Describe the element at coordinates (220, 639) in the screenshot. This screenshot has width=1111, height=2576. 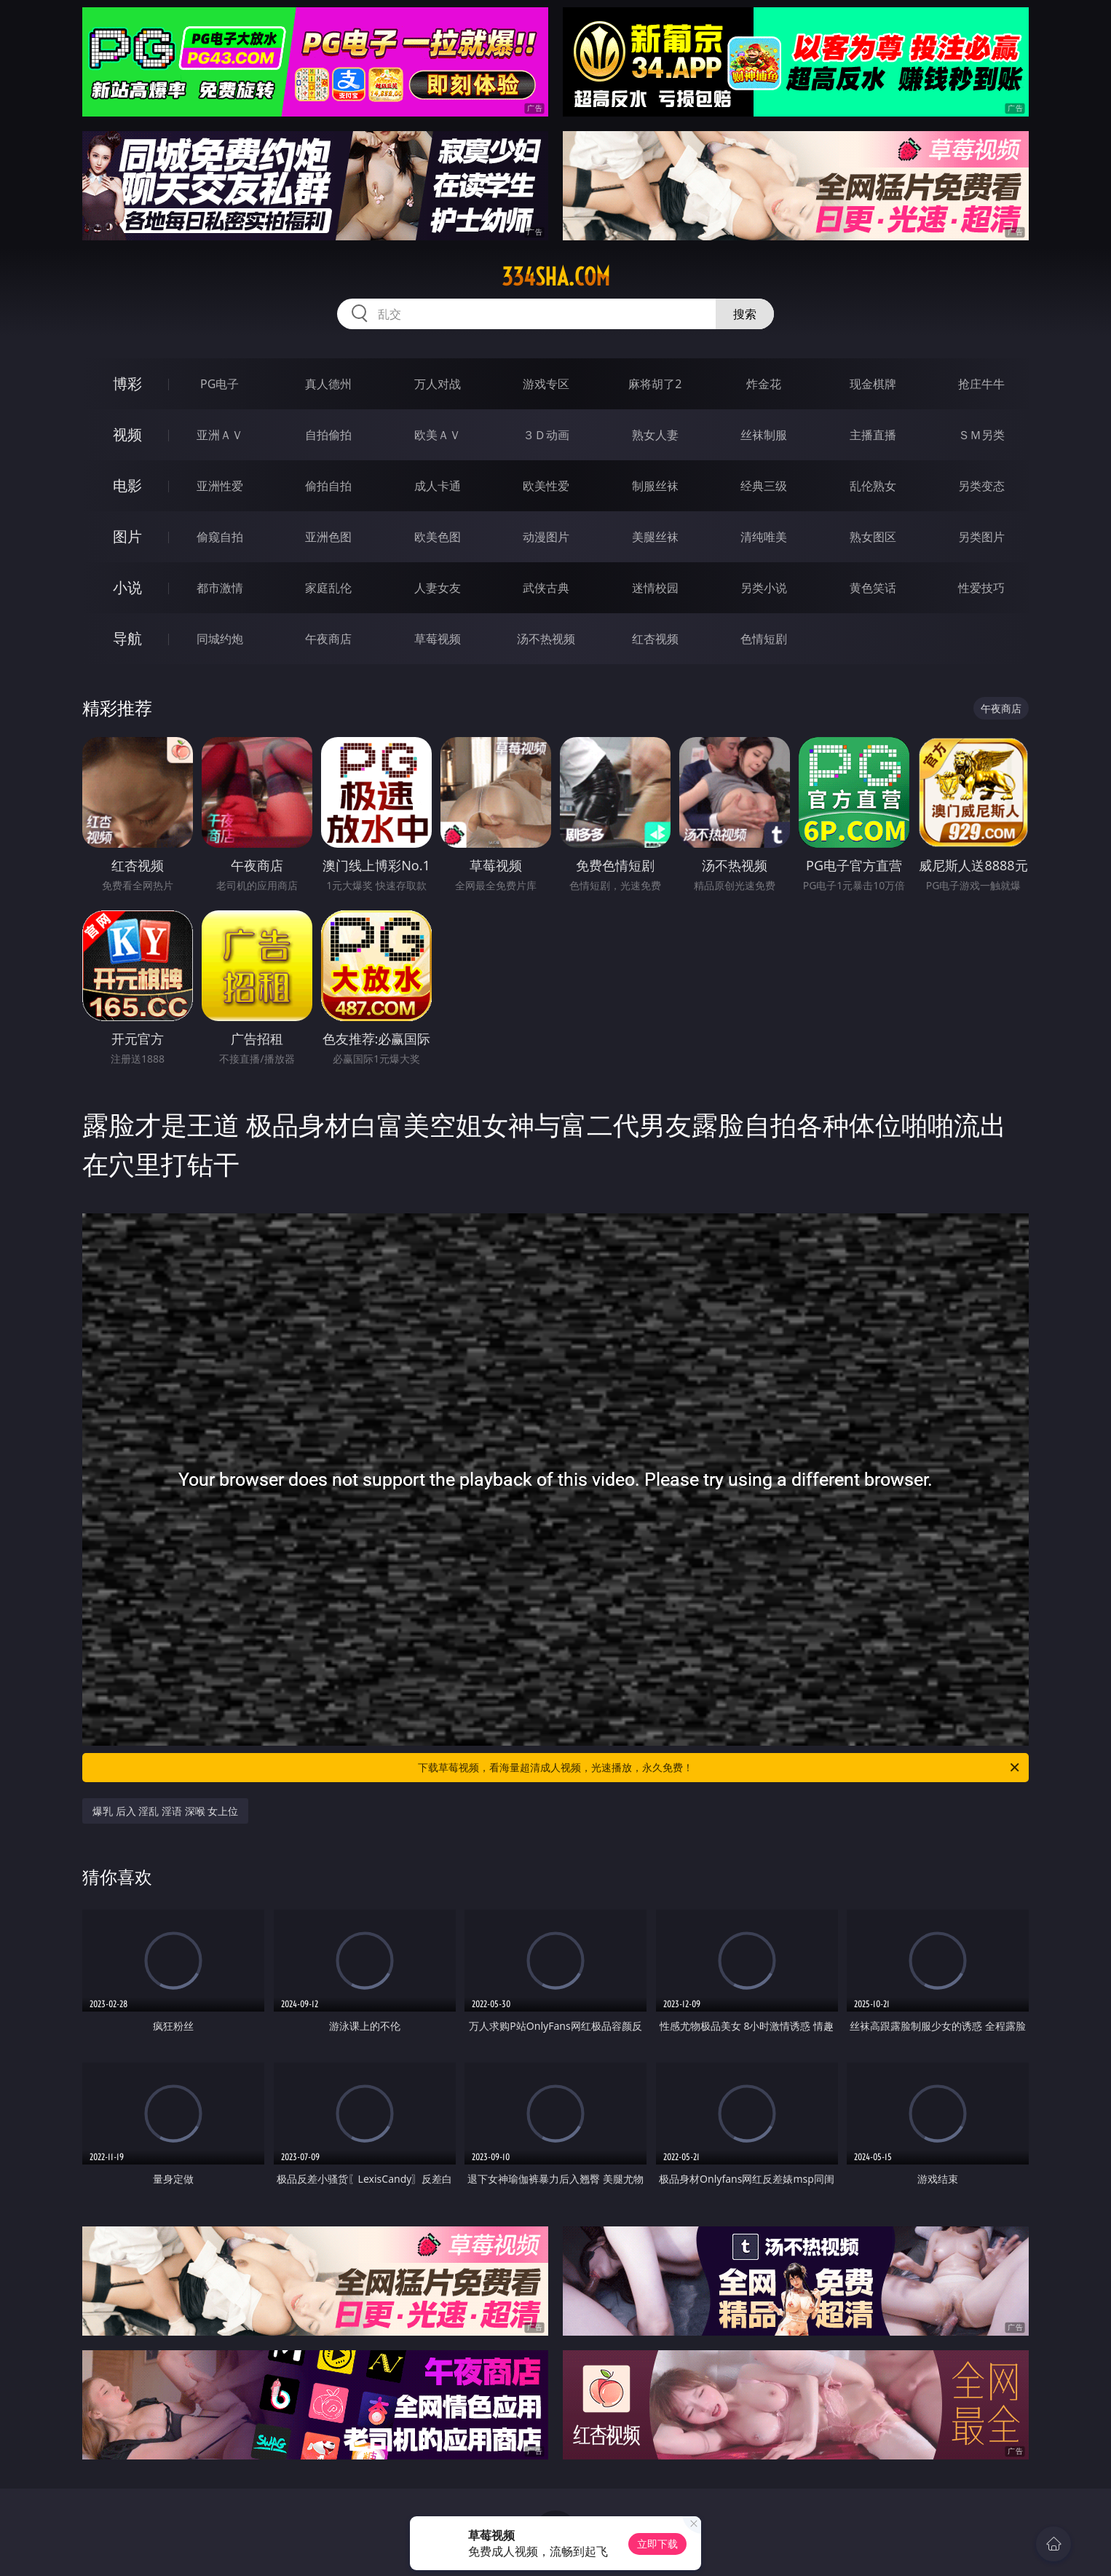
I see `同城约炮` at that location.